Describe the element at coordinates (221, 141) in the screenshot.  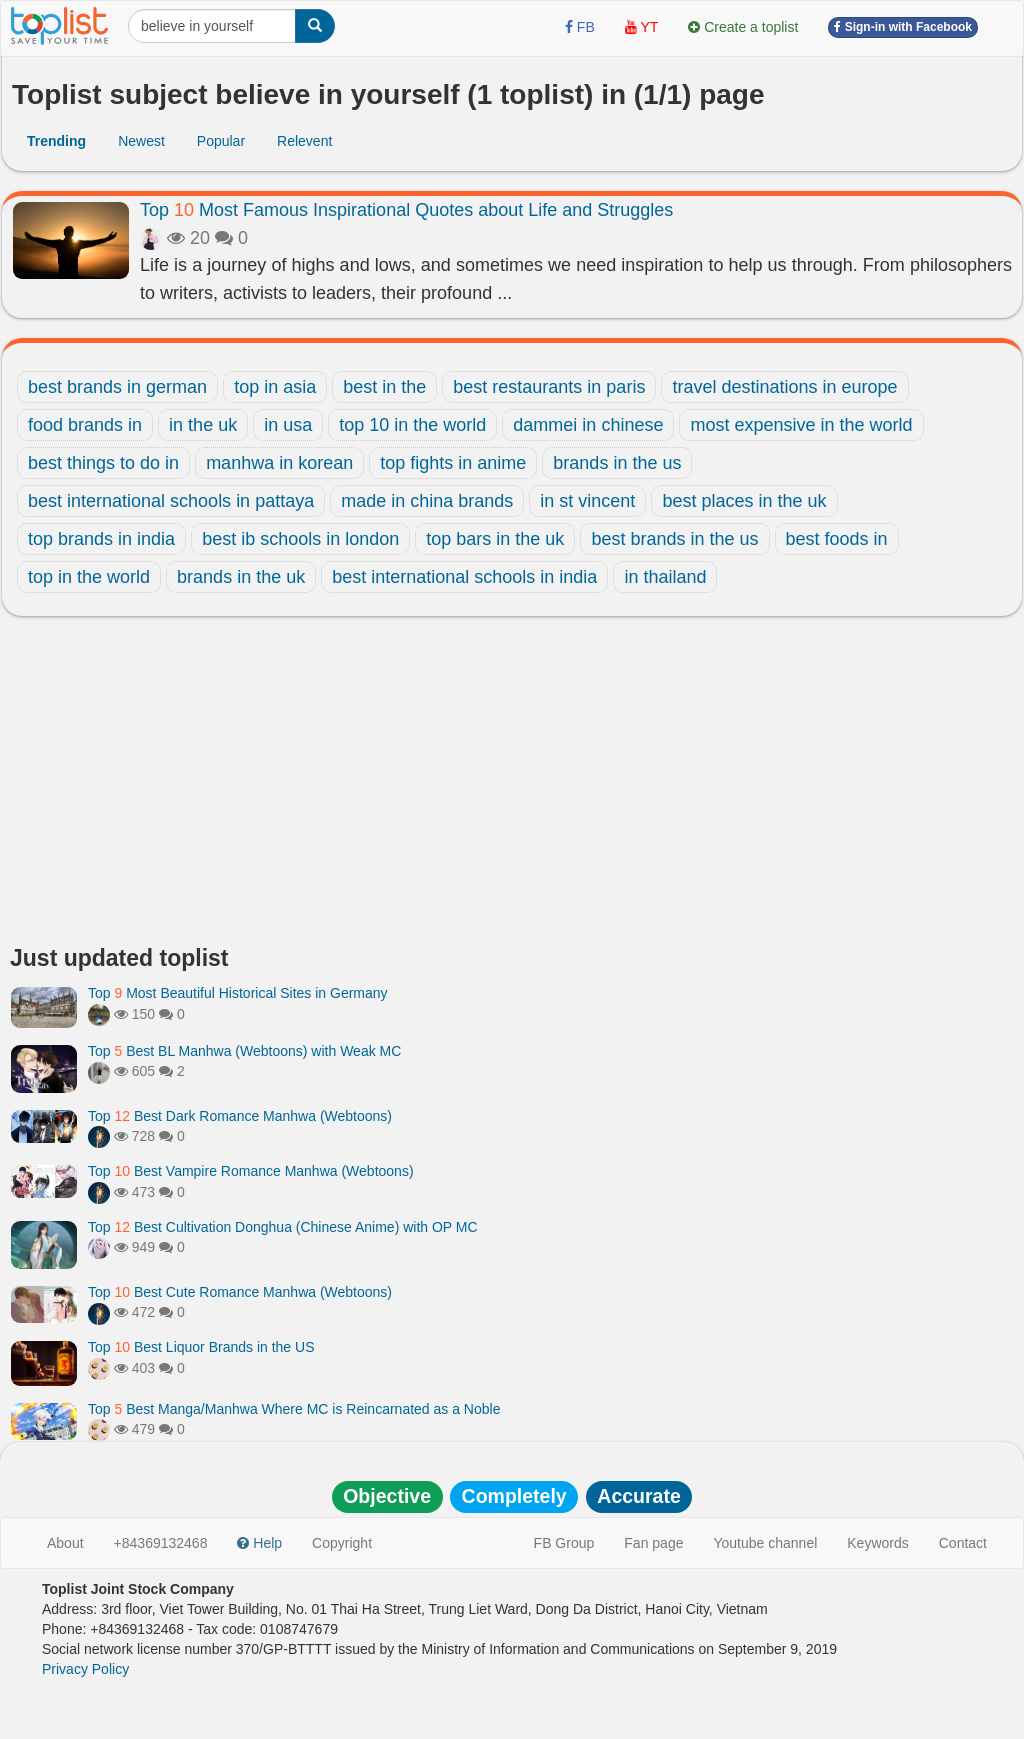
I see `Popular` at that location.